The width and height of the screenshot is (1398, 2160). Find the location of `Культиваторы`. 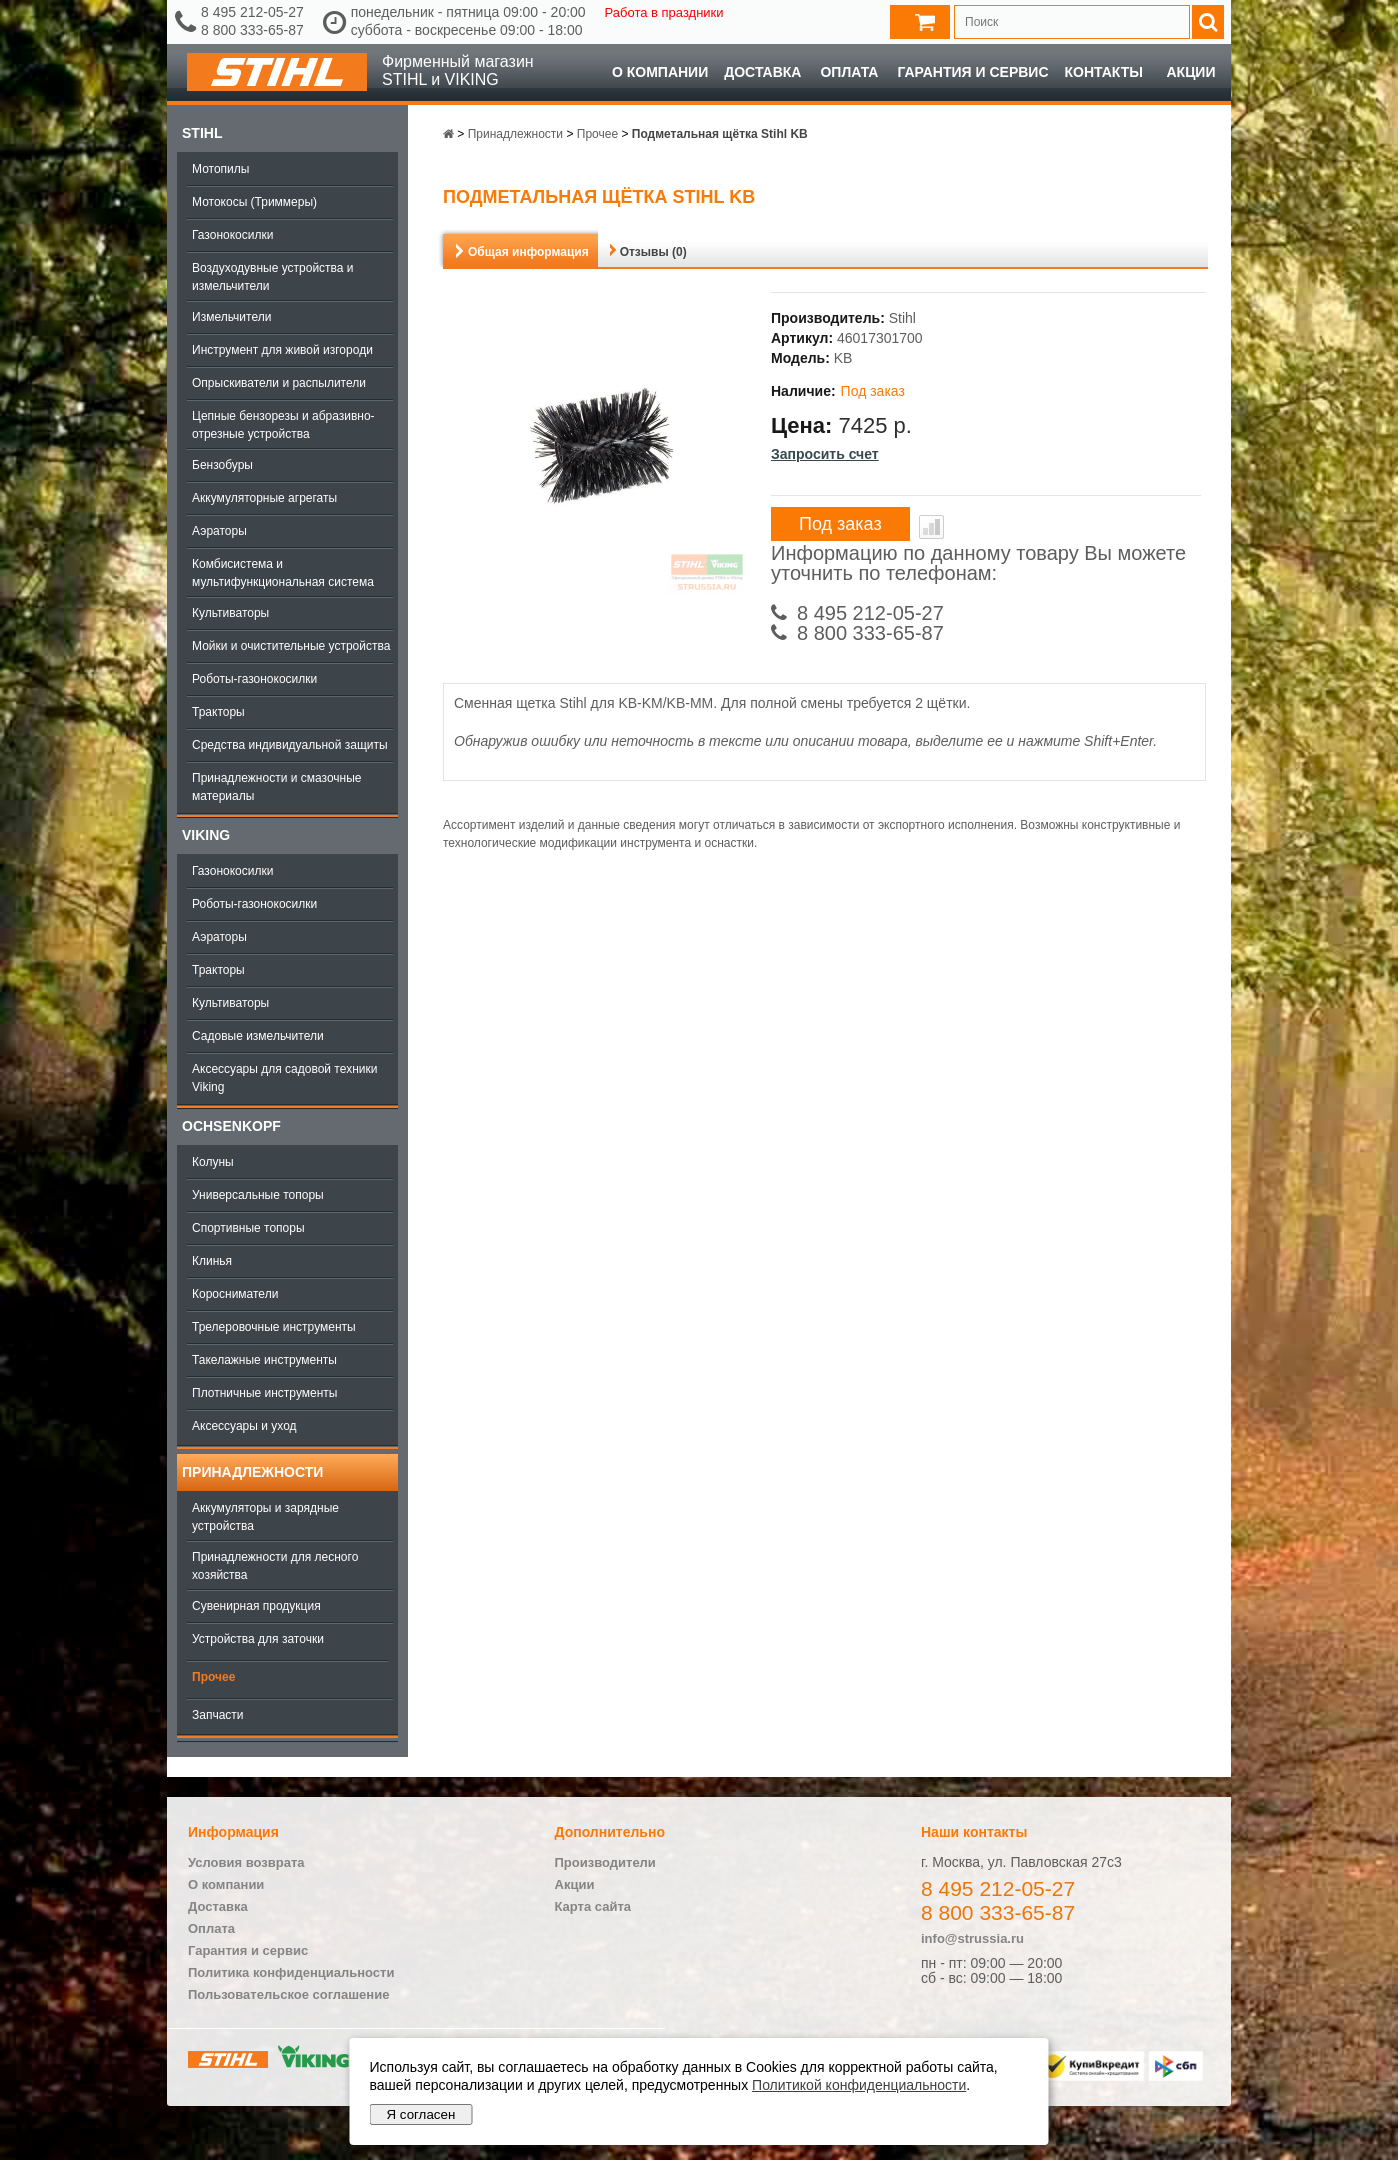

Культиваторы is located at coordinates (230, 613).